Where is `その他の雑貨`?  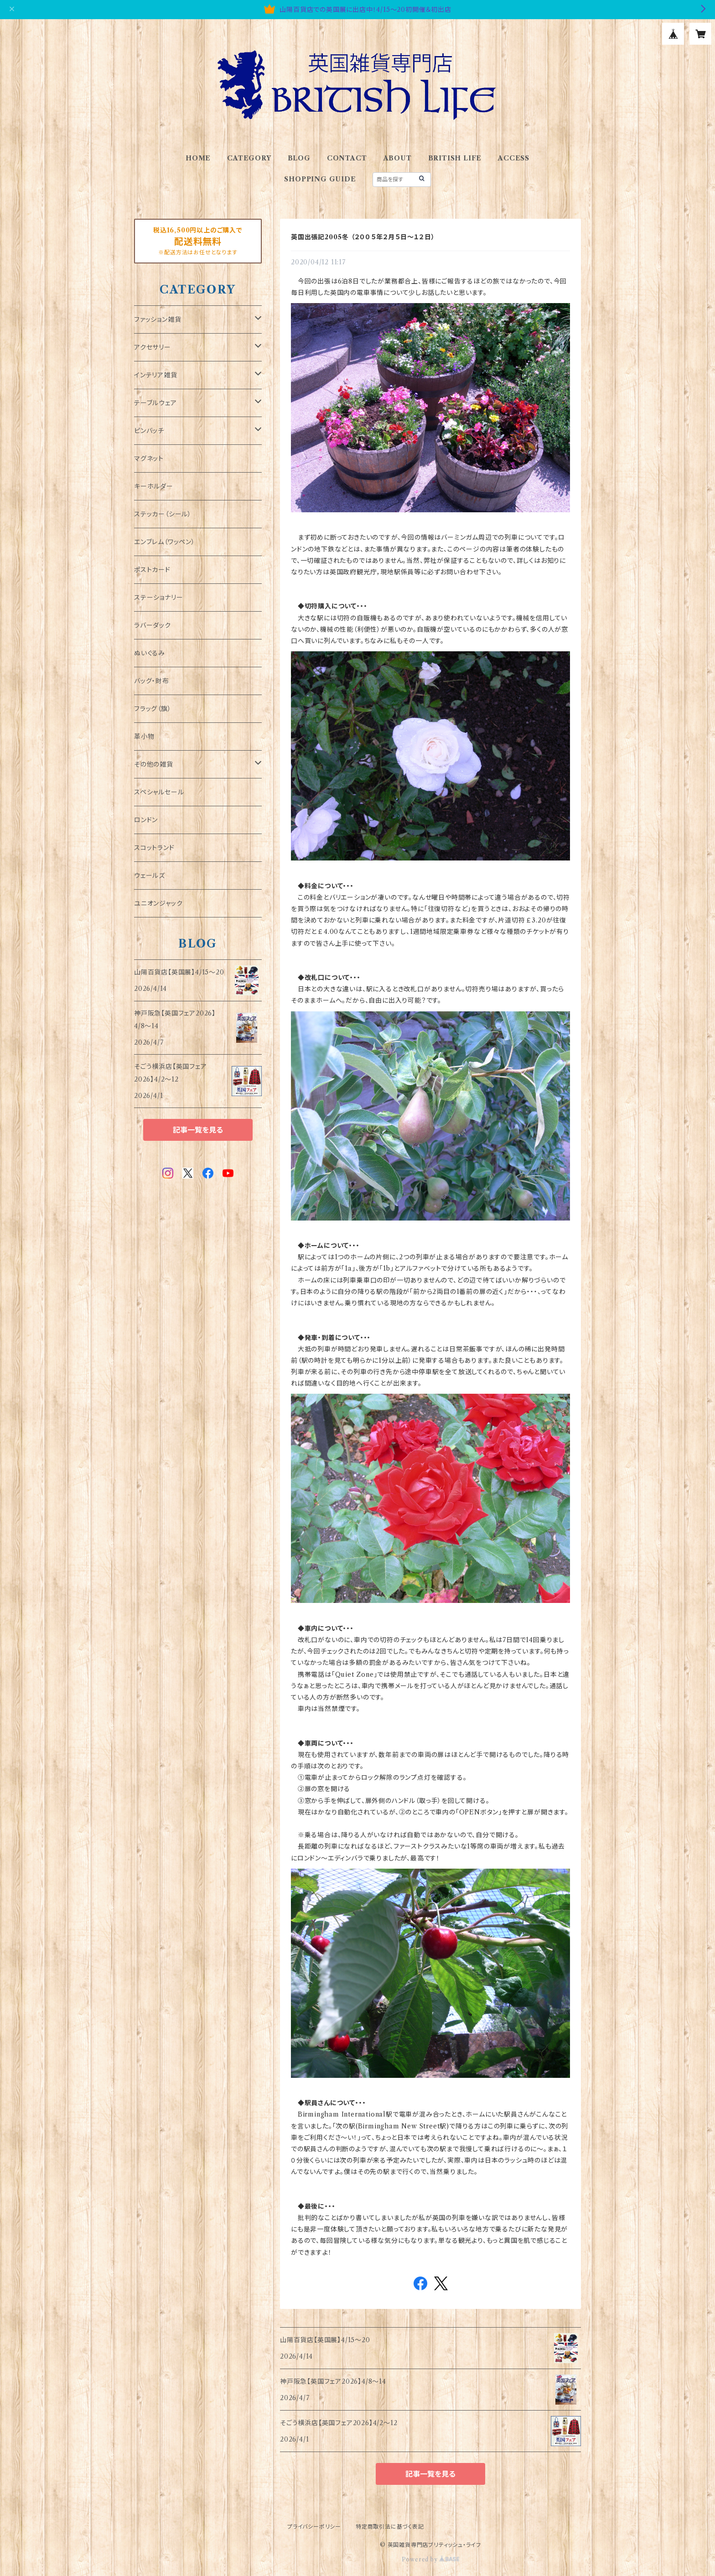
その他の雑貨 is located at coordinates (153, 764).